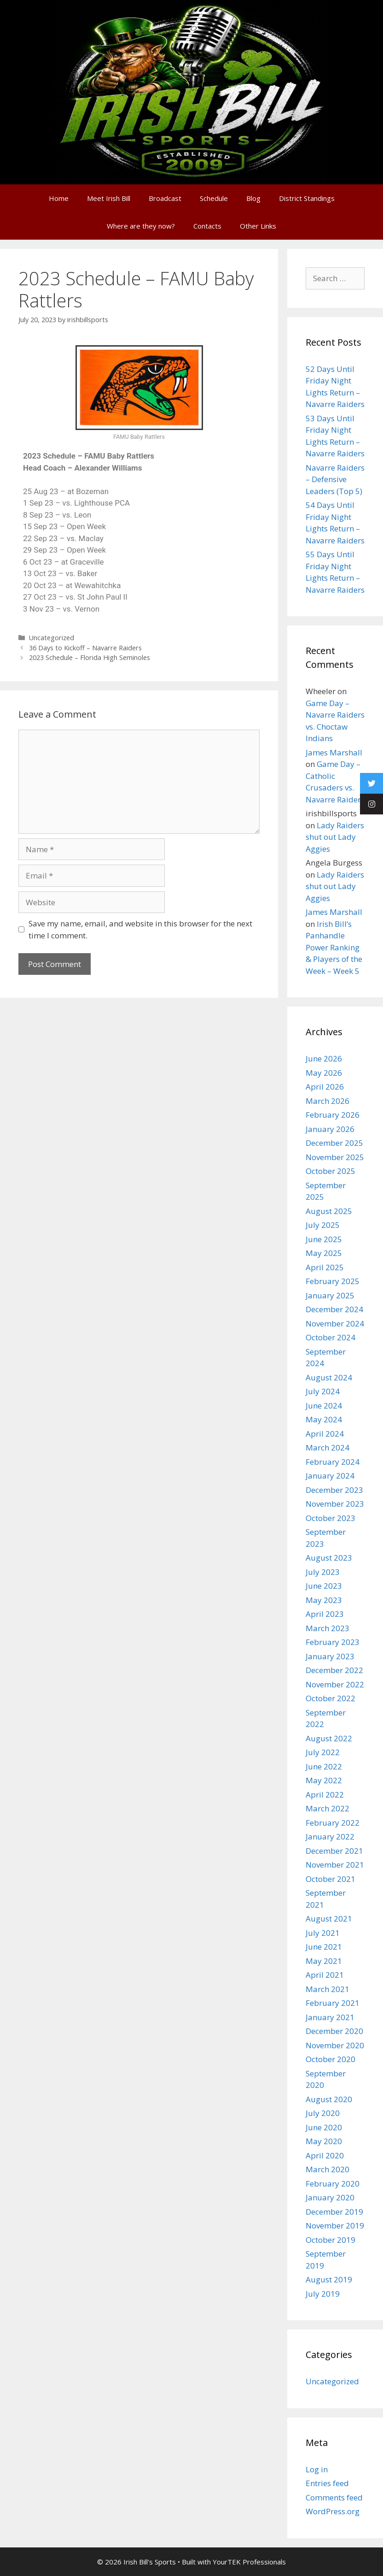 The image size is (383, 2576). What do you see at coordinates (334, 947) in the screenshot?
I see `Irish Bill’s Panhandle Power Ranking & Players of the Week – Week 5` at bounding box center [334, 947].